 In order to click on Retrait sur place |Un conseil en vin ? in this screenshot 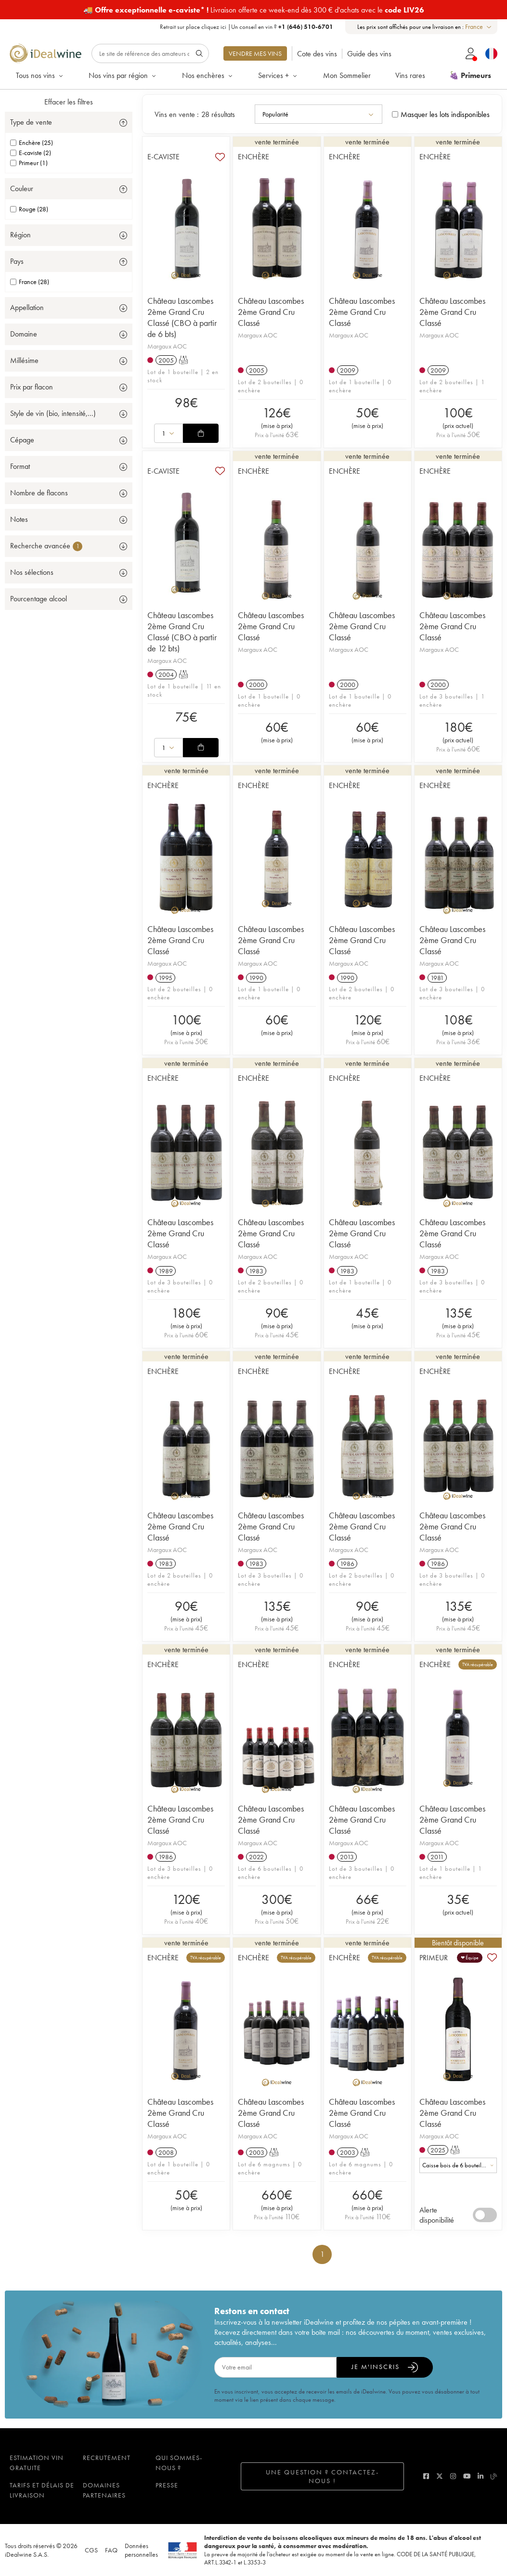, I will do `click(246, 27)`.